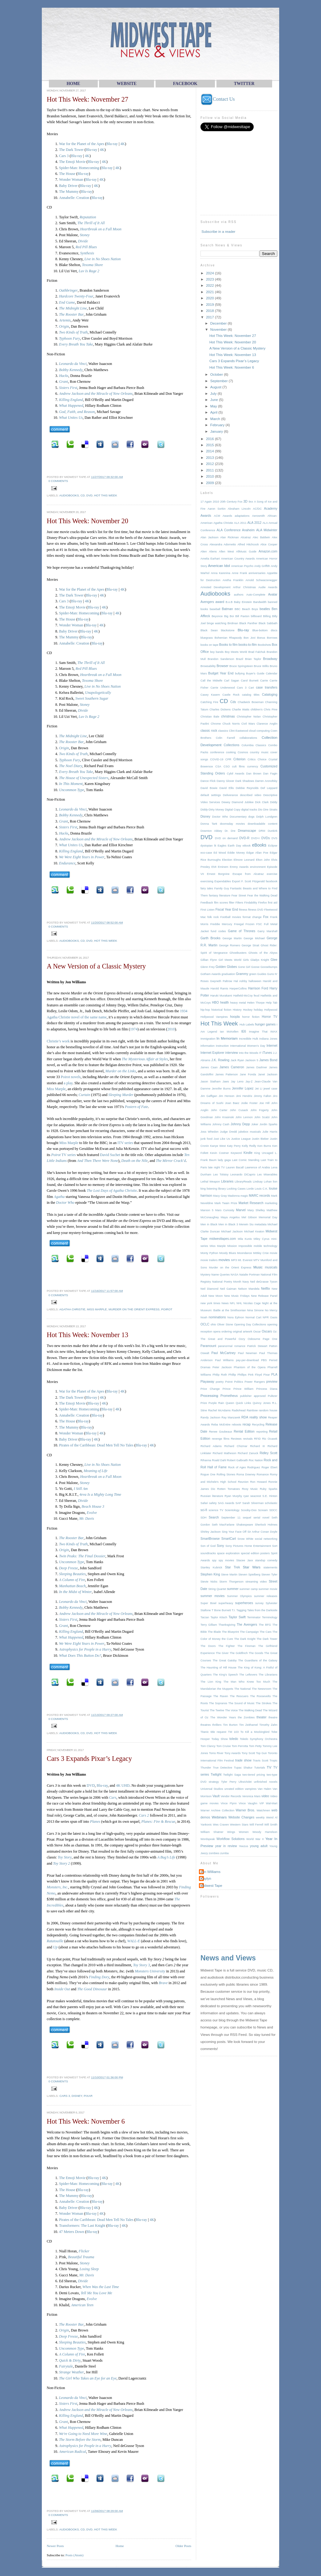 The height and width of the screenshot is (2576, 321). Describe the element at coordinates (234, 1788) in the screenshot. I see `unrated edition` at that location.